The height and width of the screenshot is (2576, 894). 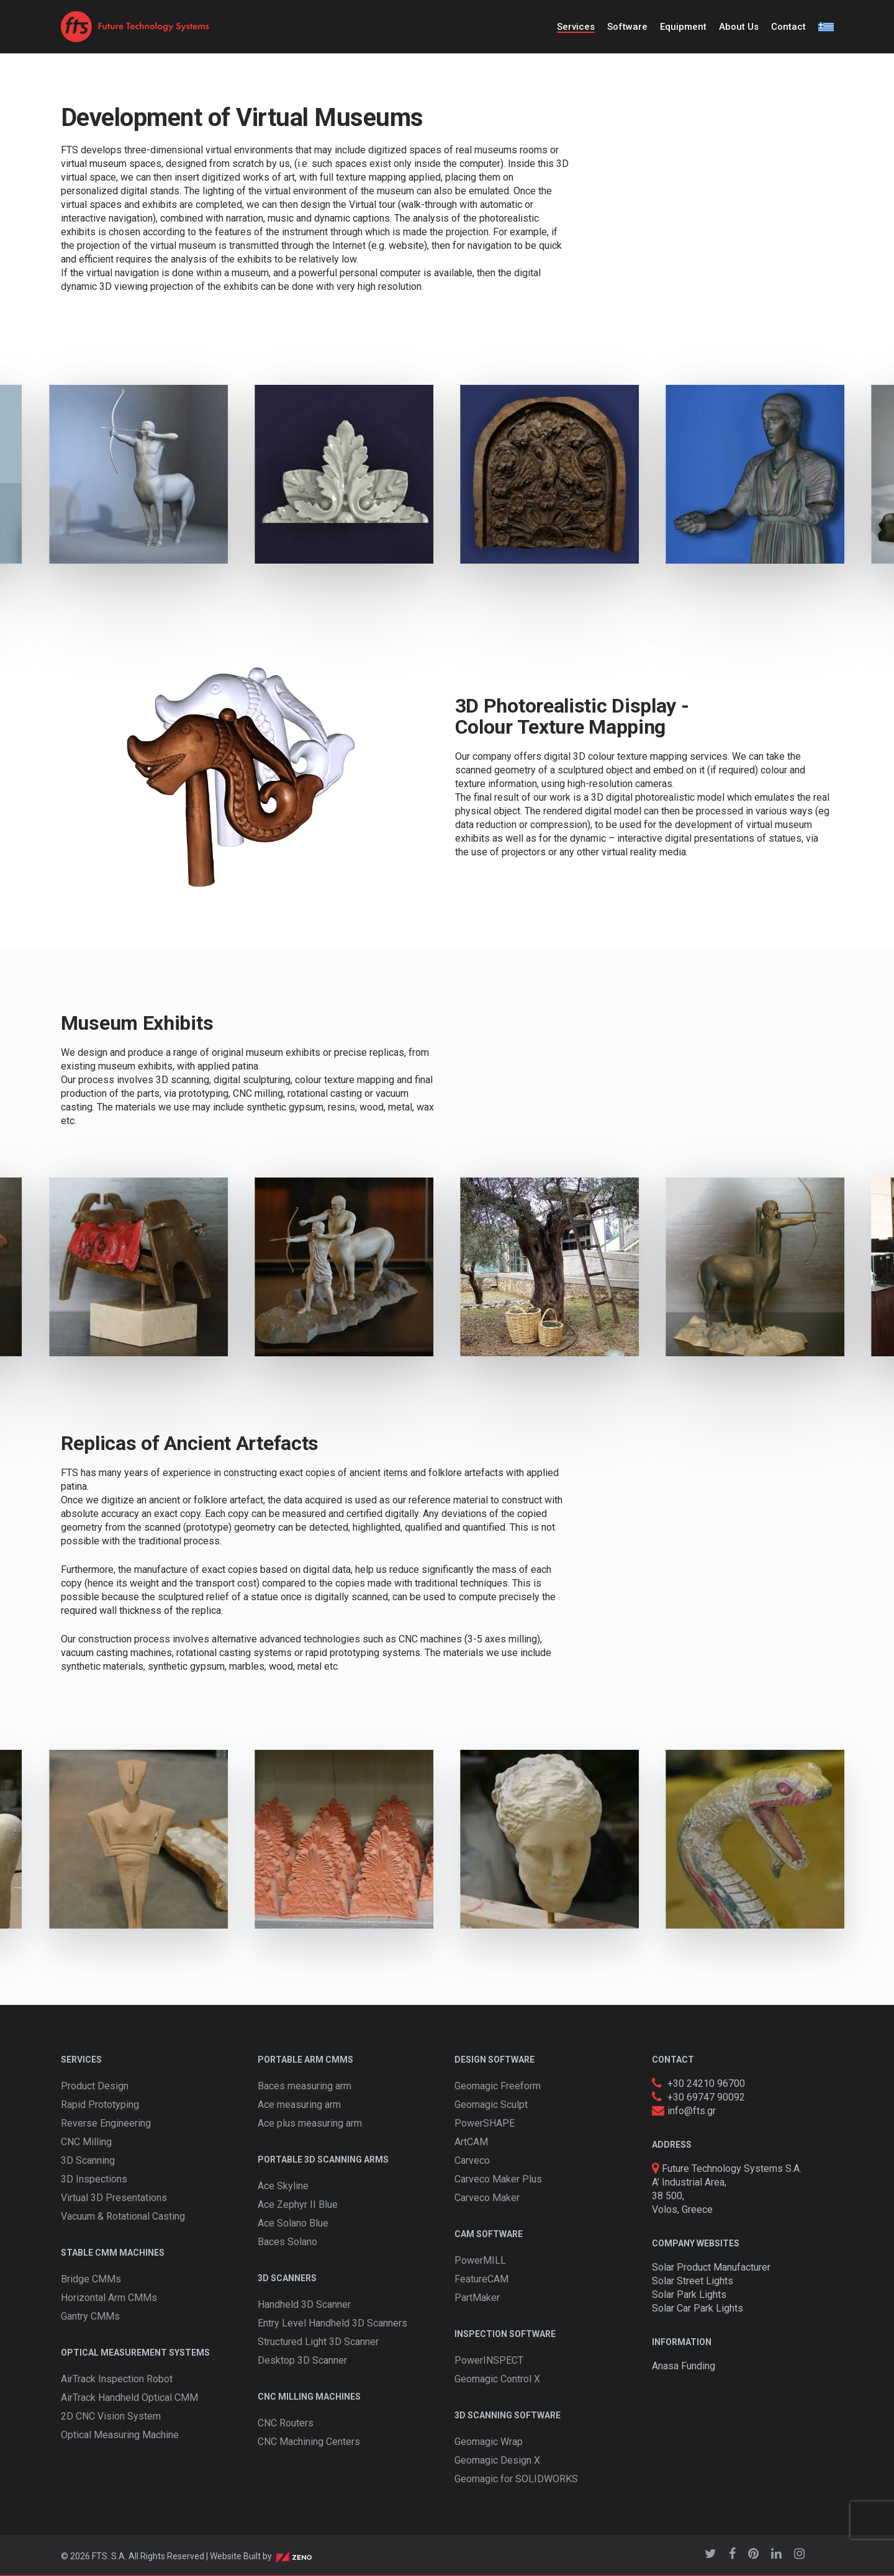 I want to click on Solar Product Manufacturer, so click(x=711, y=2267).